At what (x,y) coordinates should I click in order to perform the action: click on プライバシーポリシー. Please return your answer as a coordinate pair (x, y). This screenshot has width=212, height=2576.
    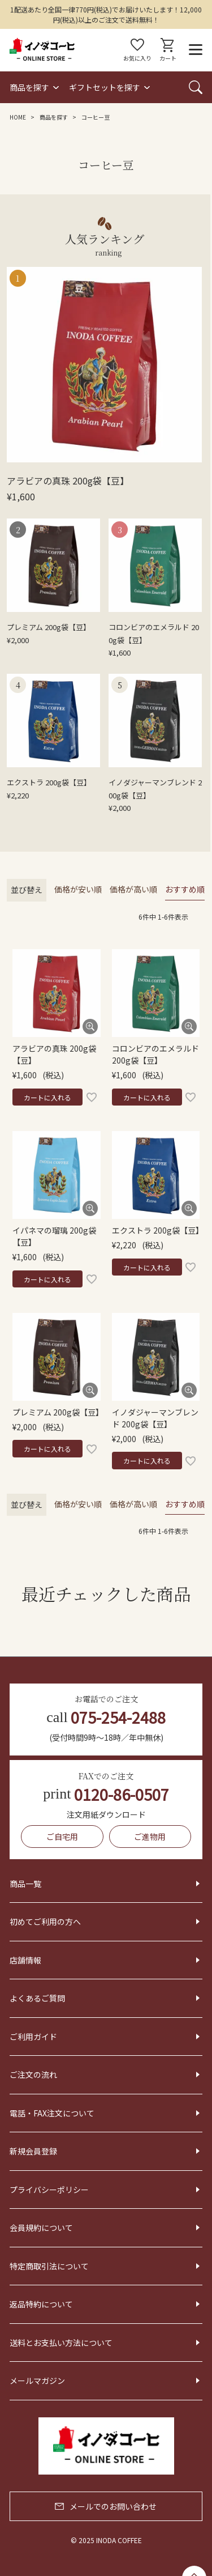
    Looking at the image, I should click on (49, 2189).